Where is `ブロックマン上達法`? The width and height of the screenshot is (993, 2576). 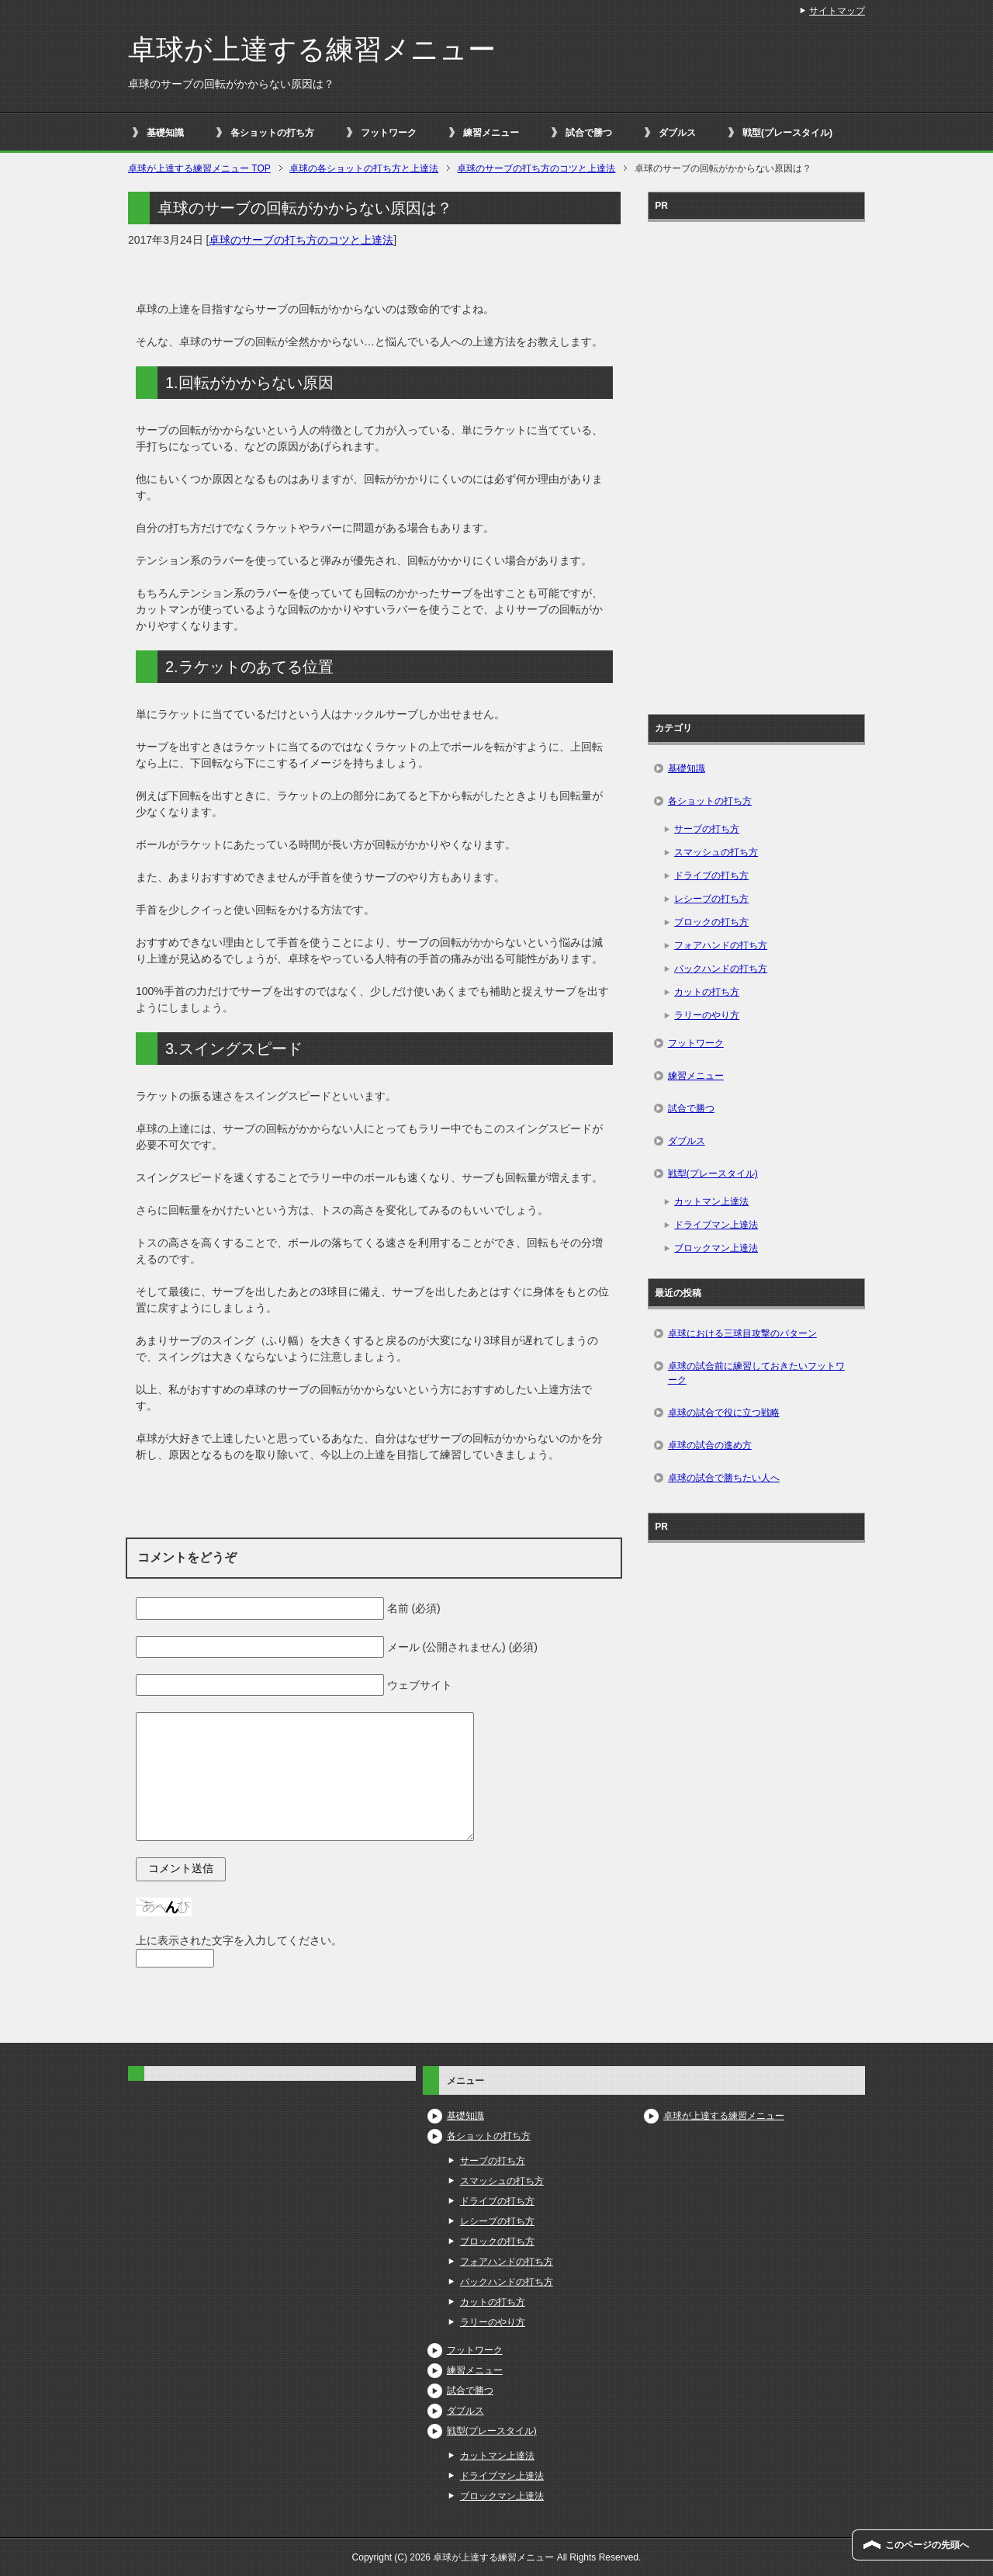
ブロックマン上達法 is located at coordinates (716, 1248).